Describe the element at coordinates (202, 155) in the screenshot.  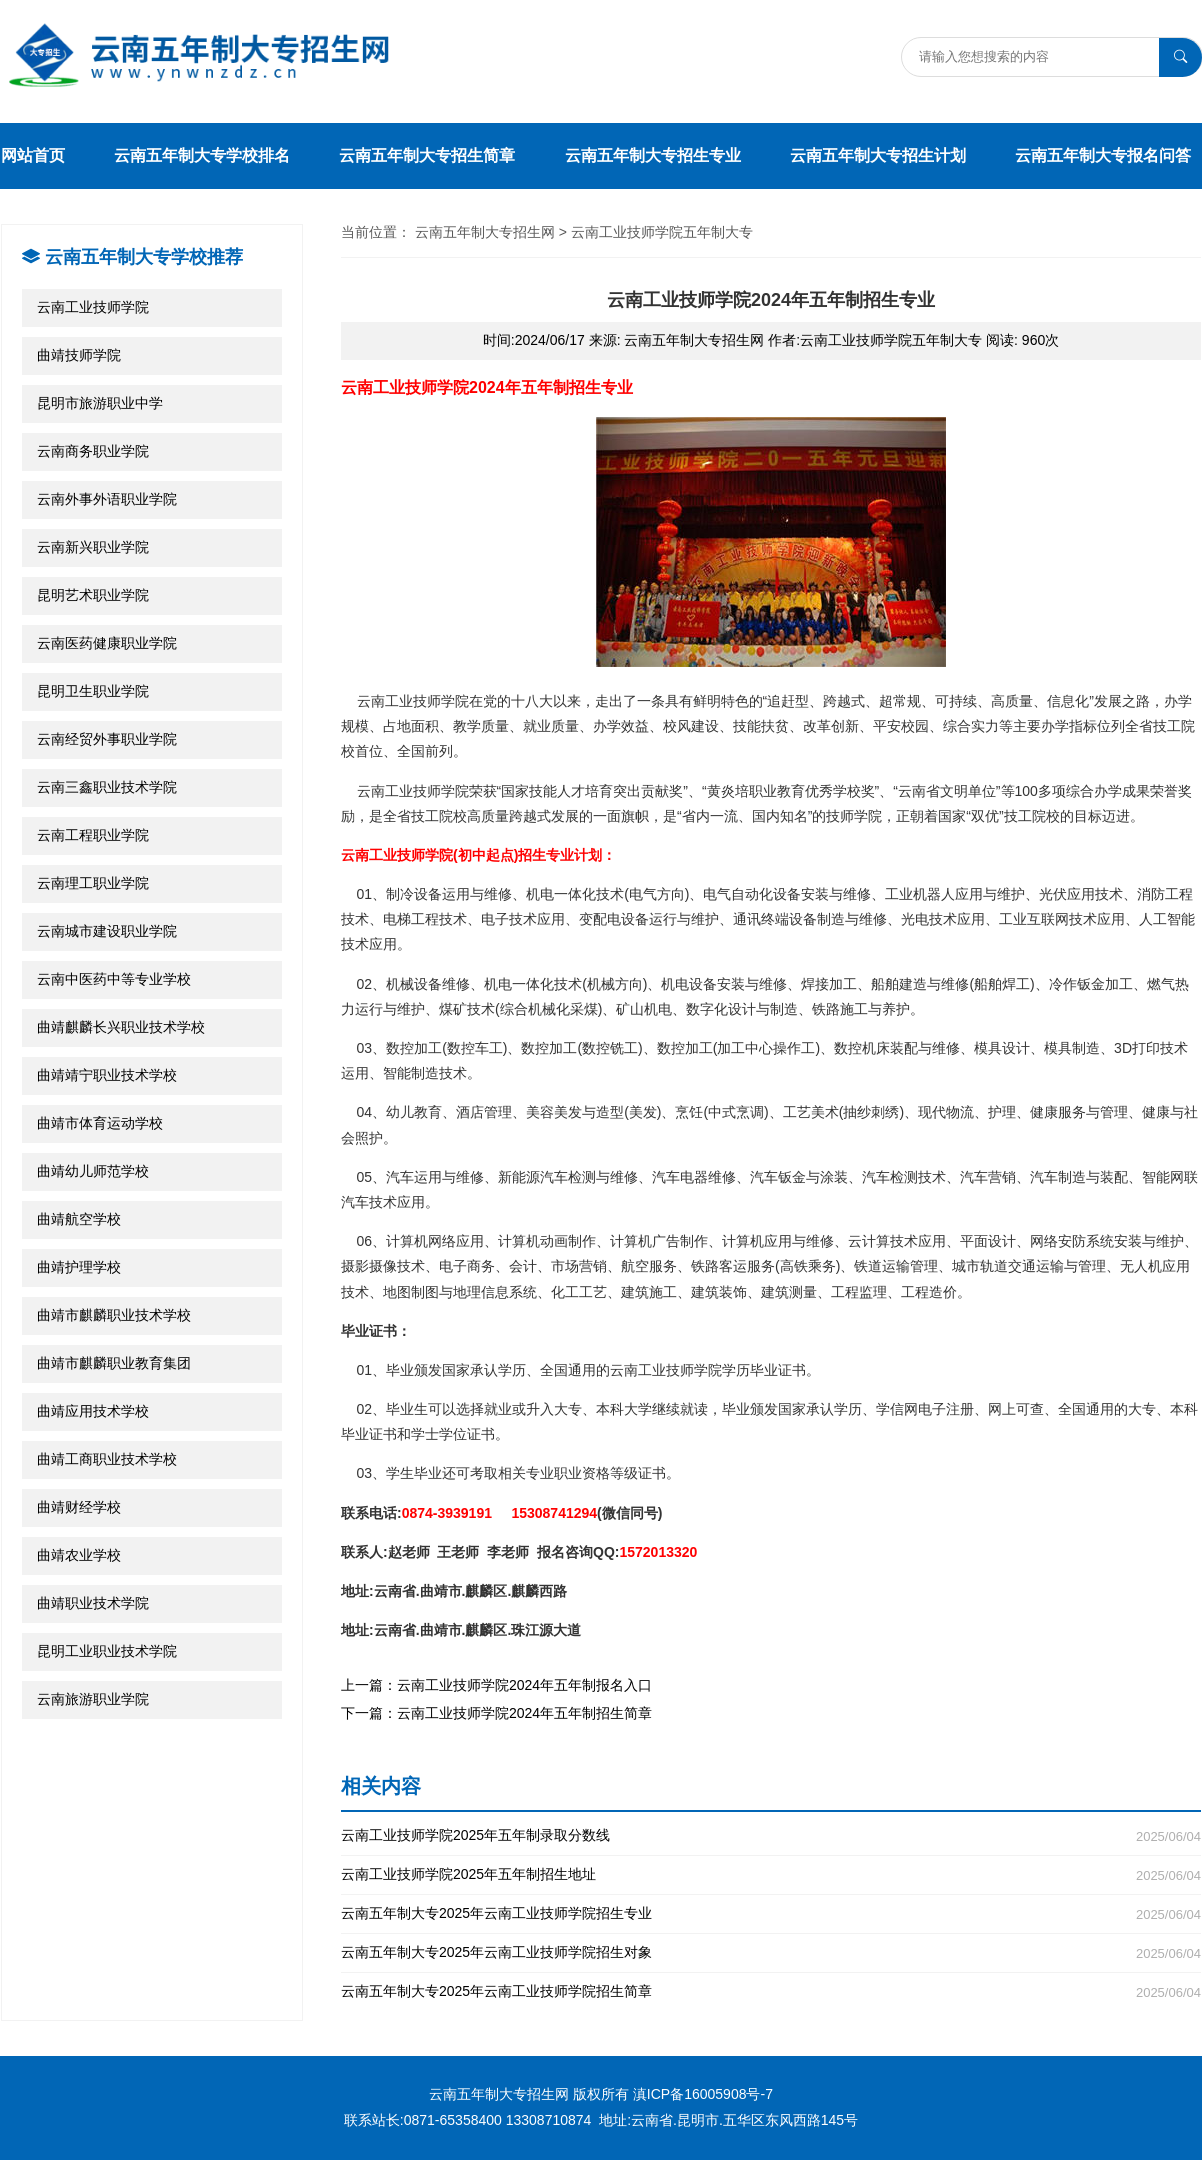
I see `云南五年制大专学校排名` at that location.